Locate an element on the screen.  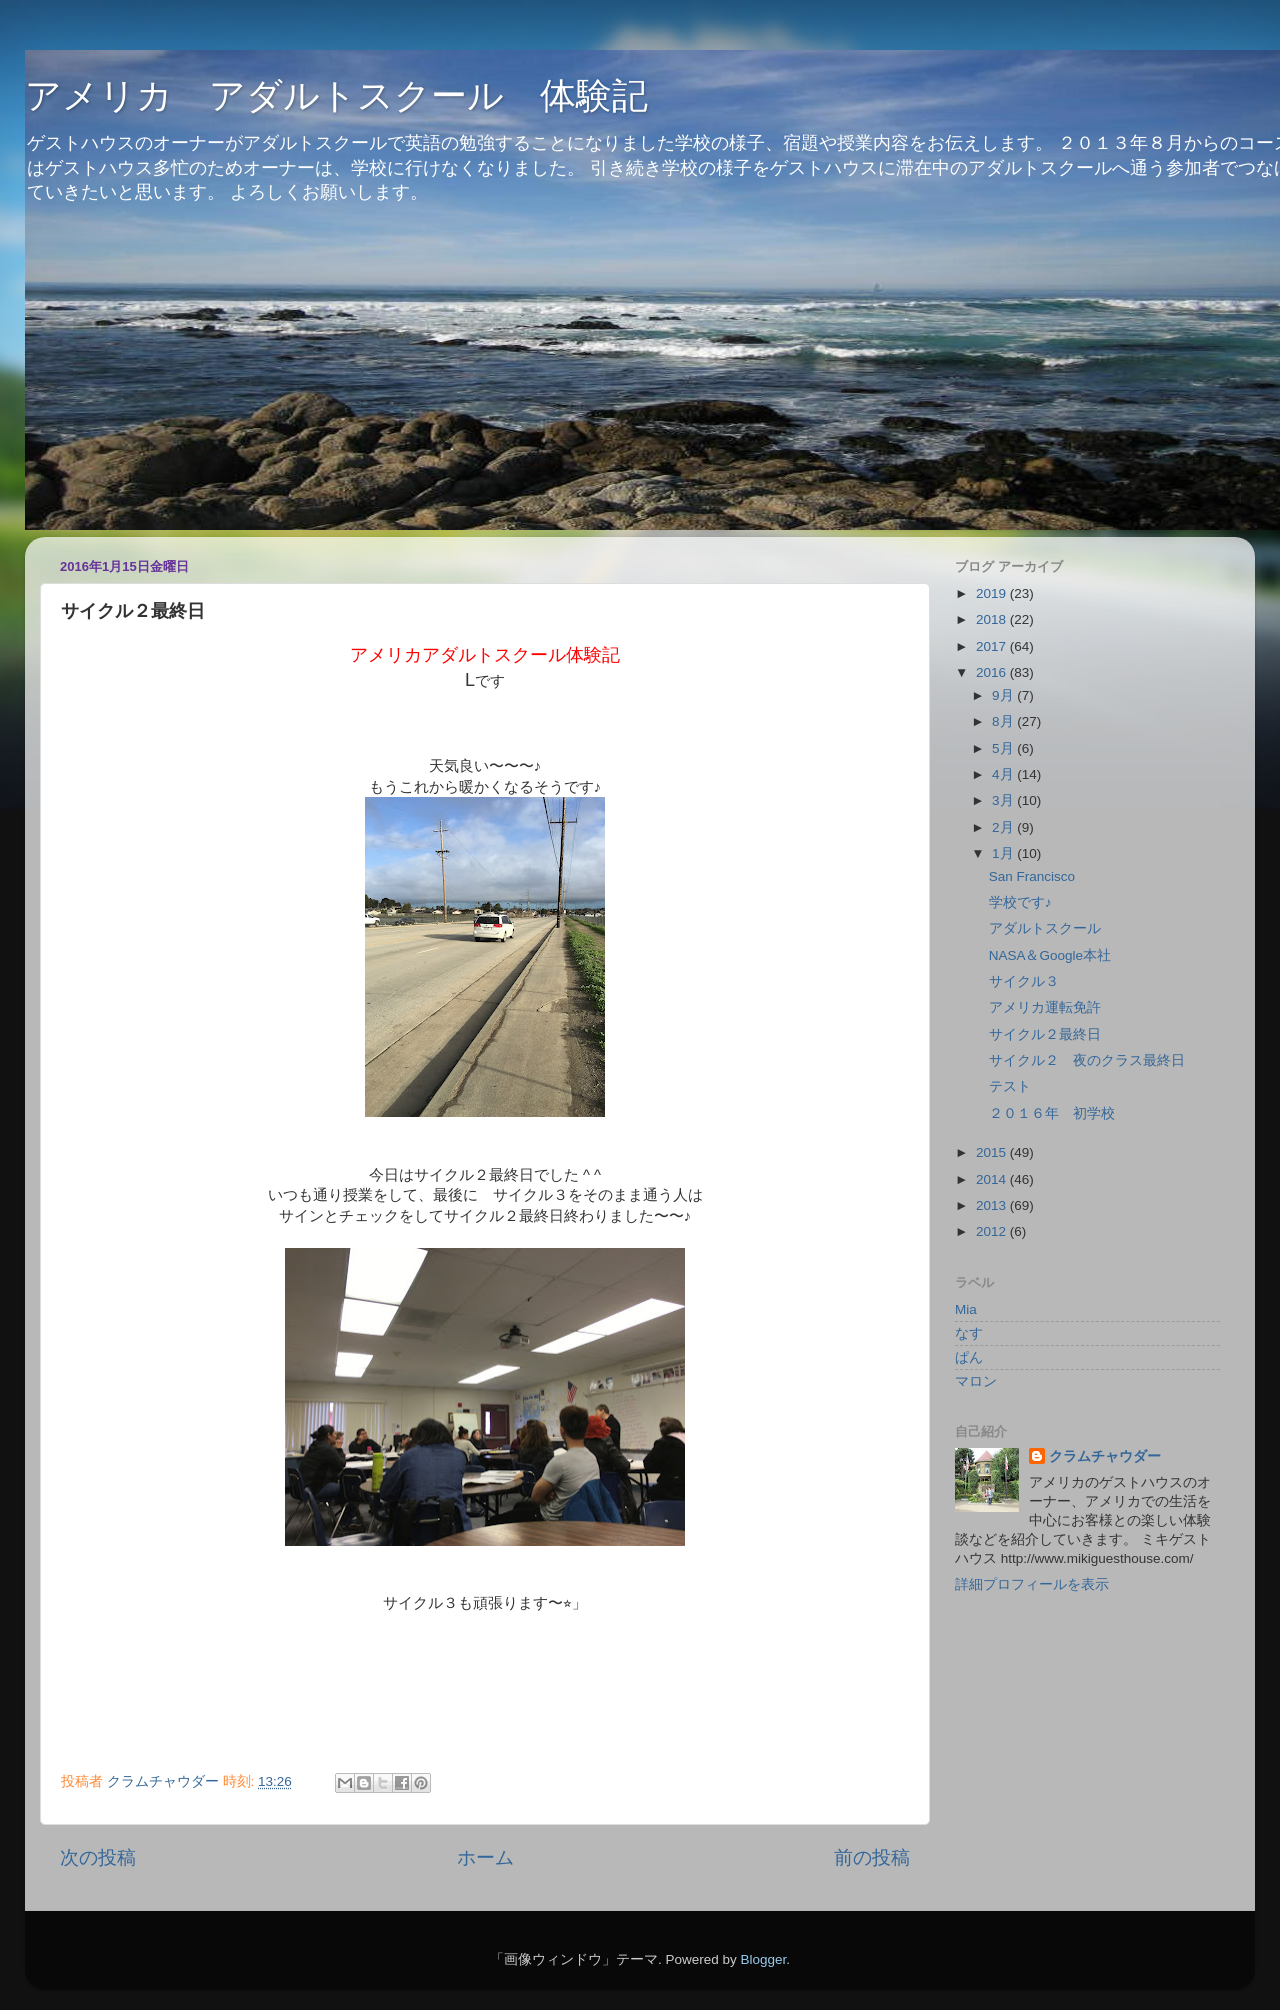
アメリカ運転免許 is located at coordinates (1045, 1007).